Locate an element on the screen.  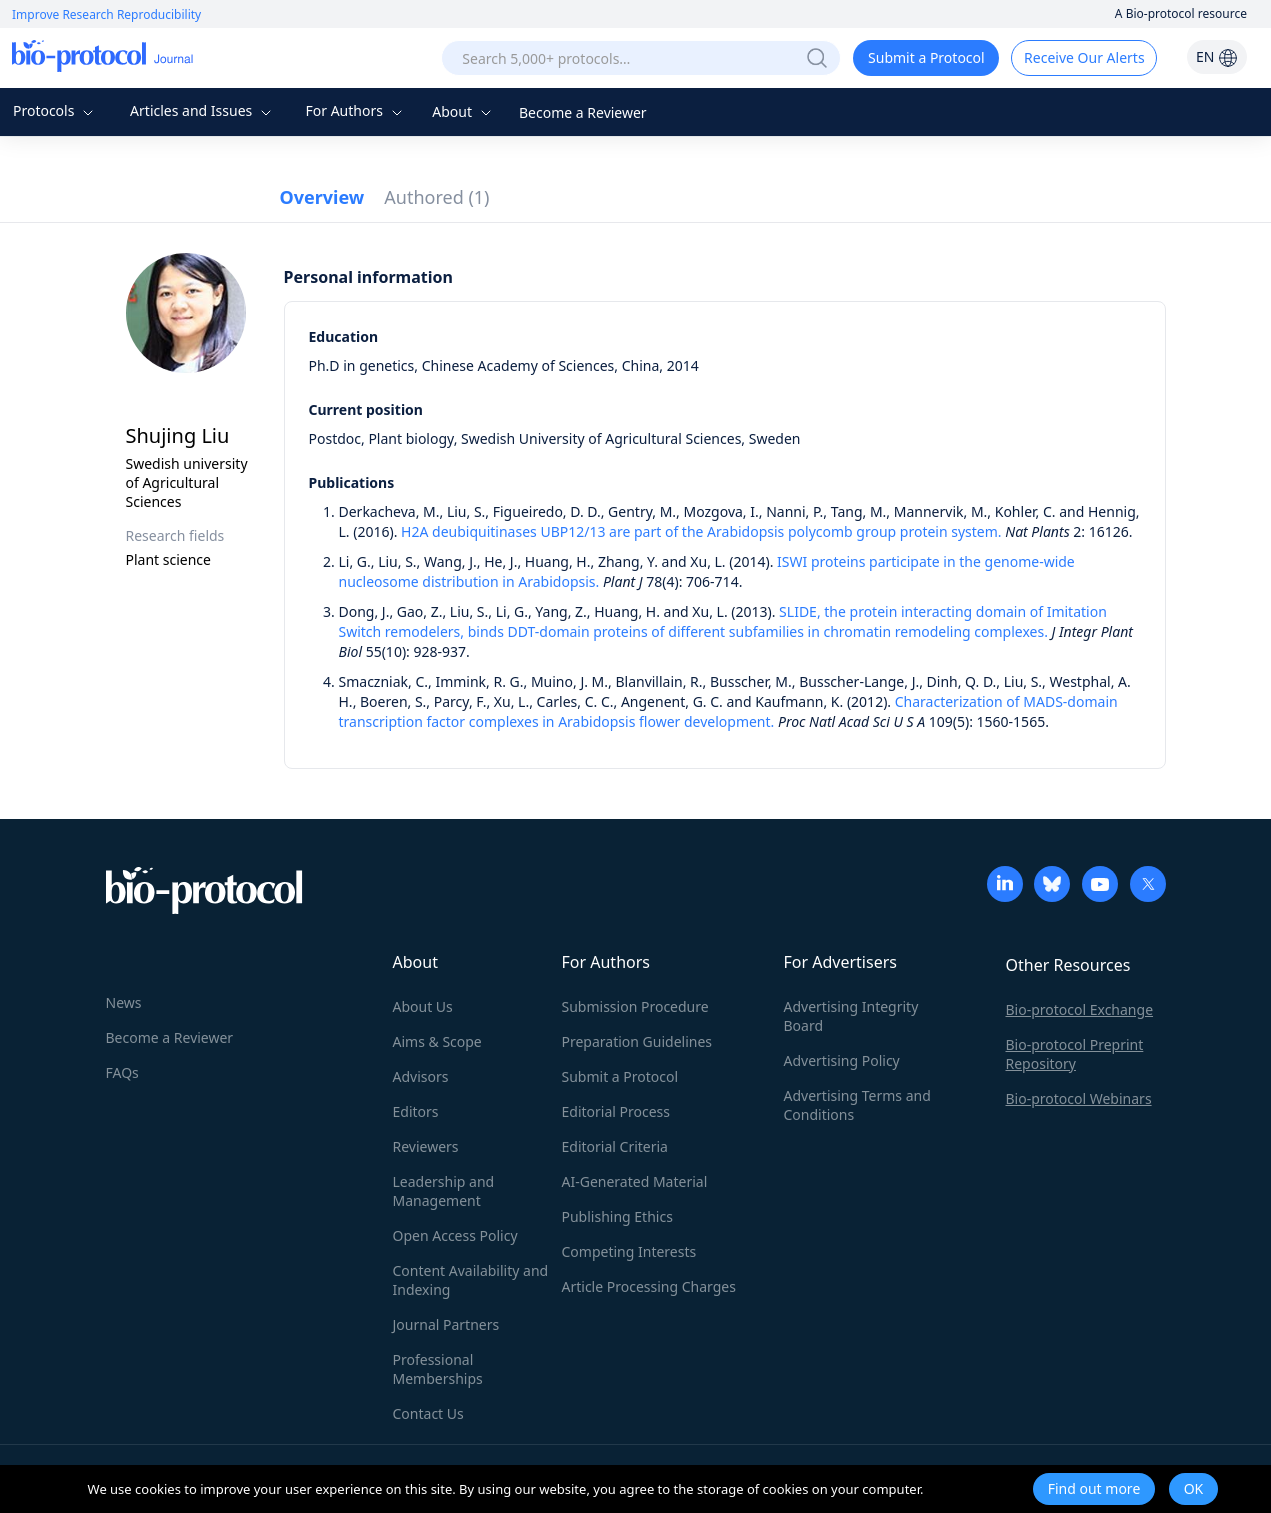
Bio-protocol Exchange is located at coordinates (1080, 1009).